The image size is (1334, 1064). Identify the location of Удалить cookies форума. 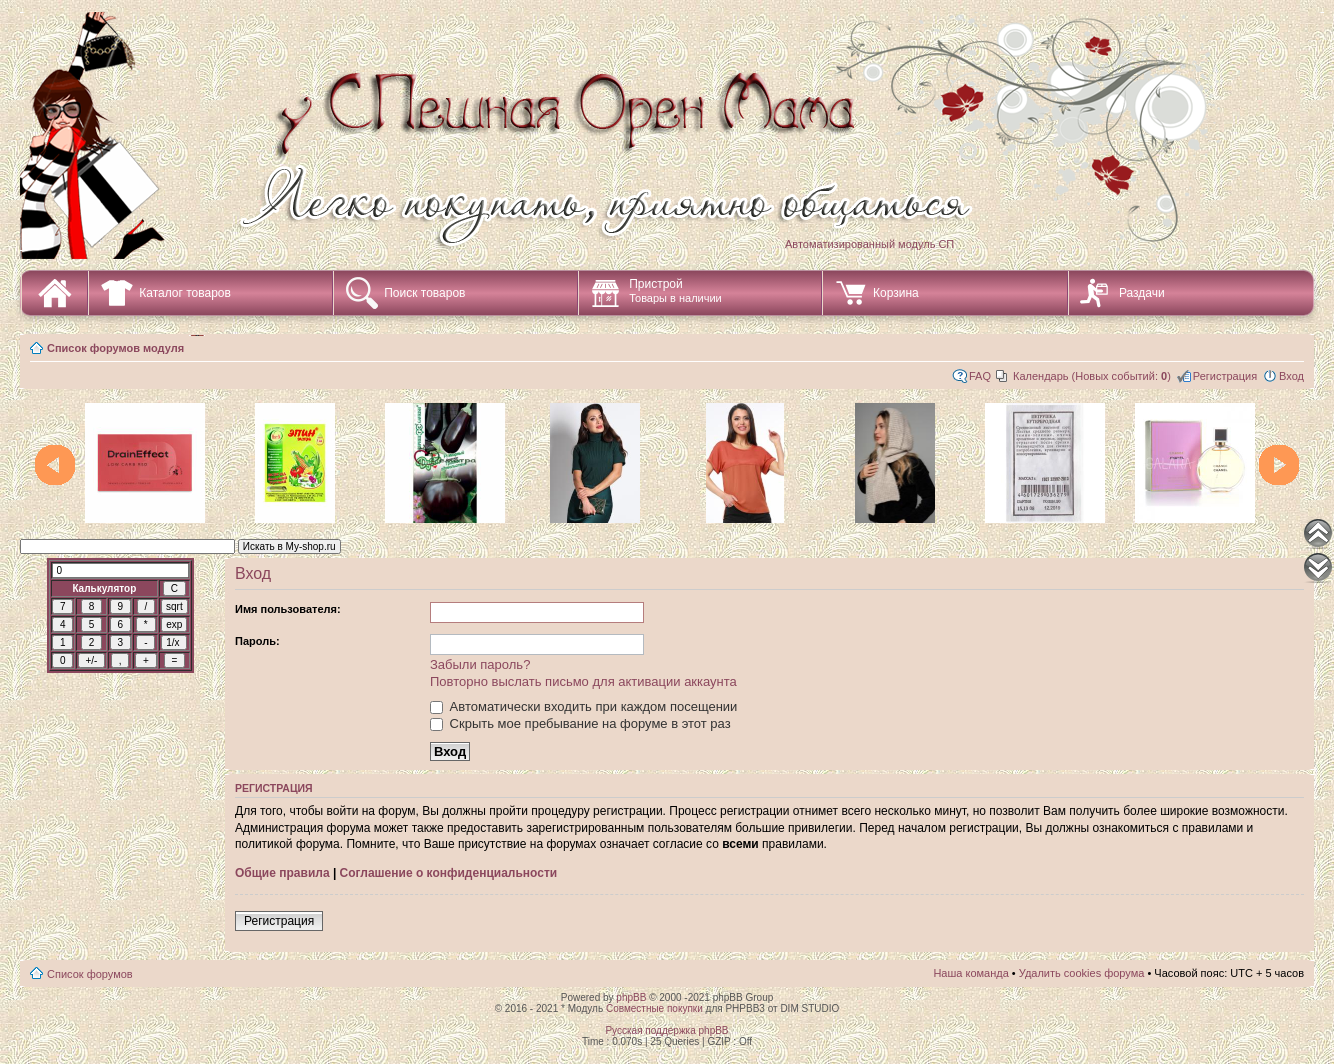
(1082, 973).